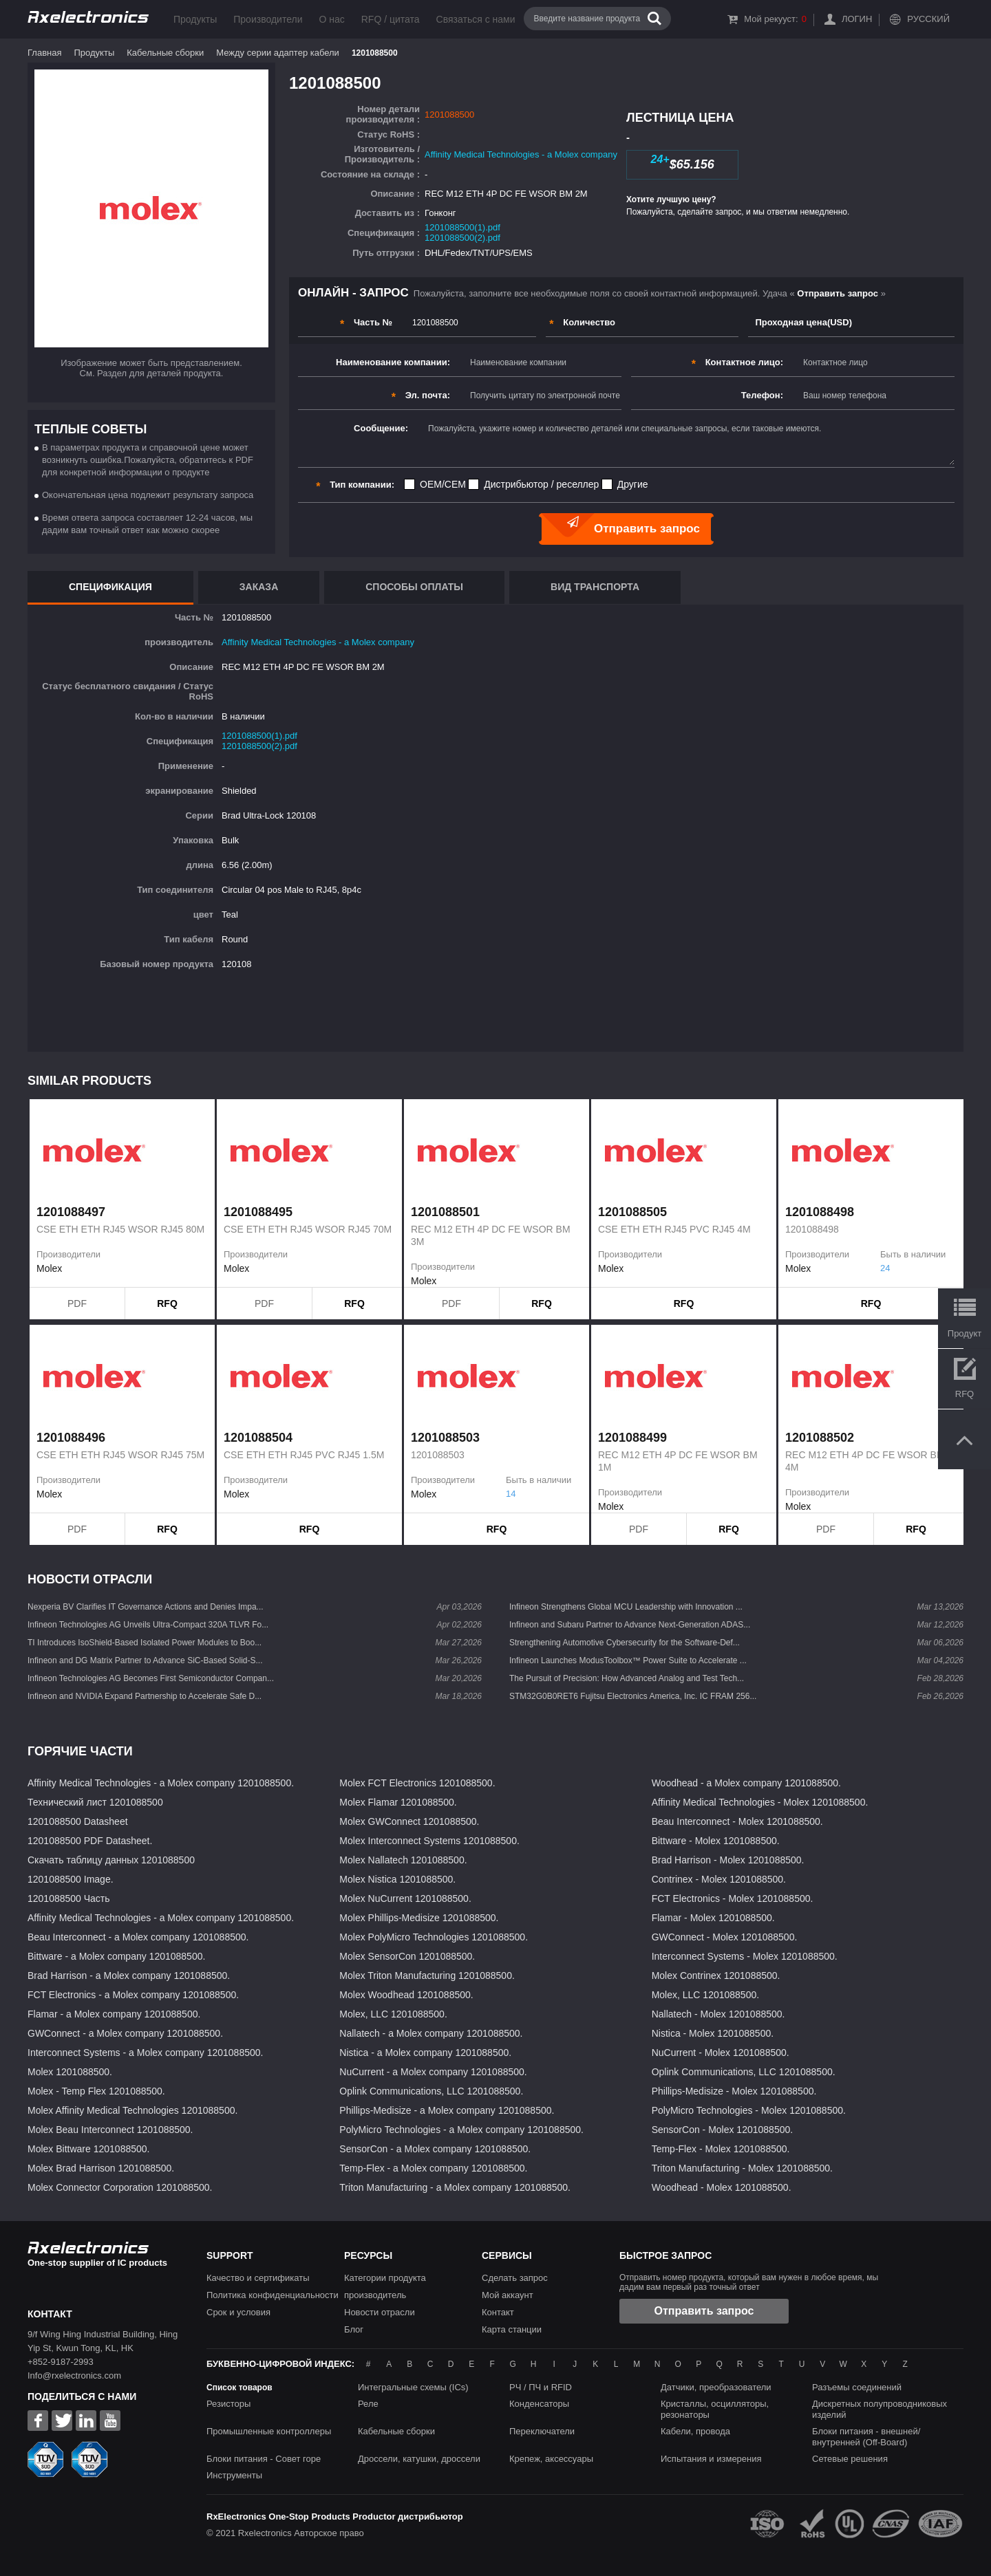  What do you see at coordinates (850, 2459) in the screenshot?
I see `Сетевые решения` at bounding box center [850, 2459].